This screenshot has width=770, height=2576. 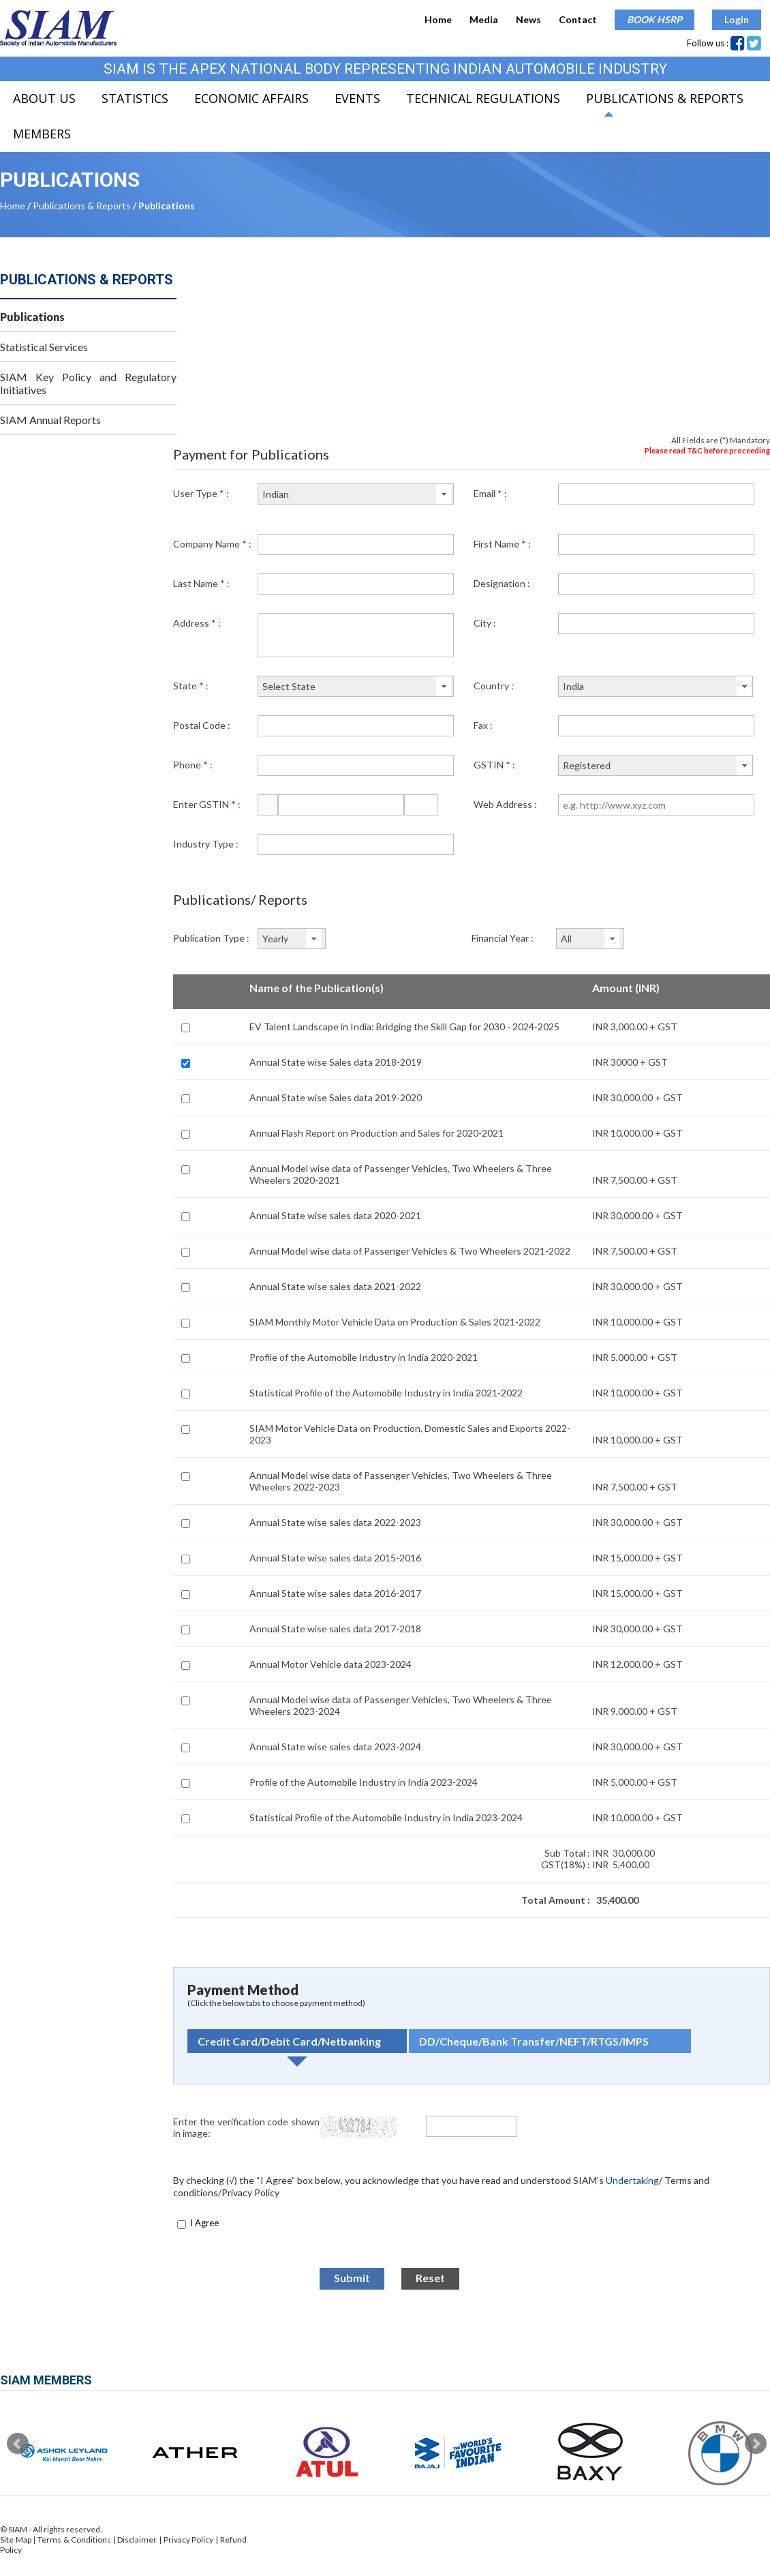 I want to click on Terms & Conditions, so click(x=75, y=2539).